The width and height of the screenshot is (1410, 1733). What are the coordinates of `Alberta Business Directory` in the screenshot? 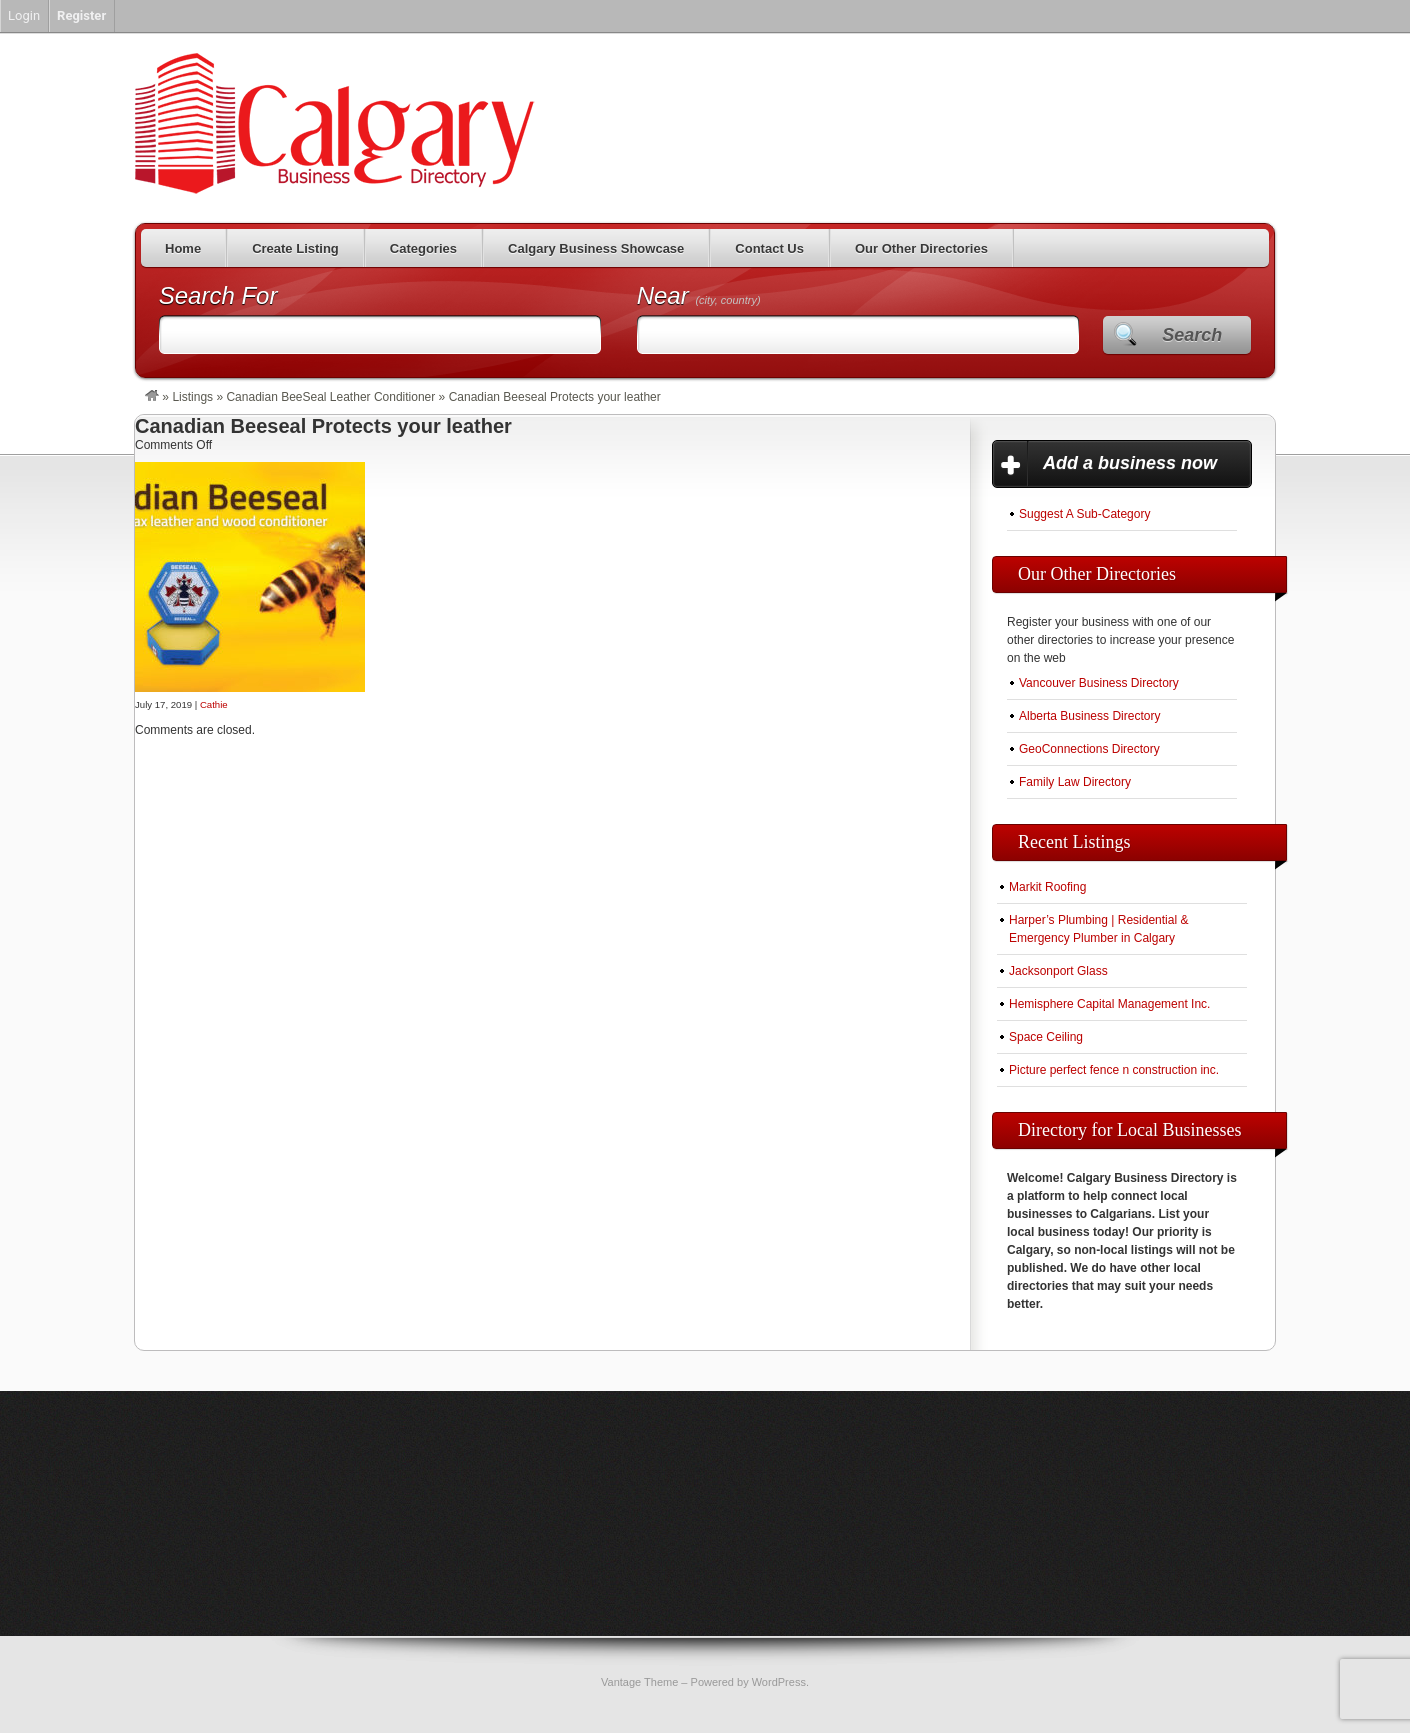 It's located at (1089, 716).